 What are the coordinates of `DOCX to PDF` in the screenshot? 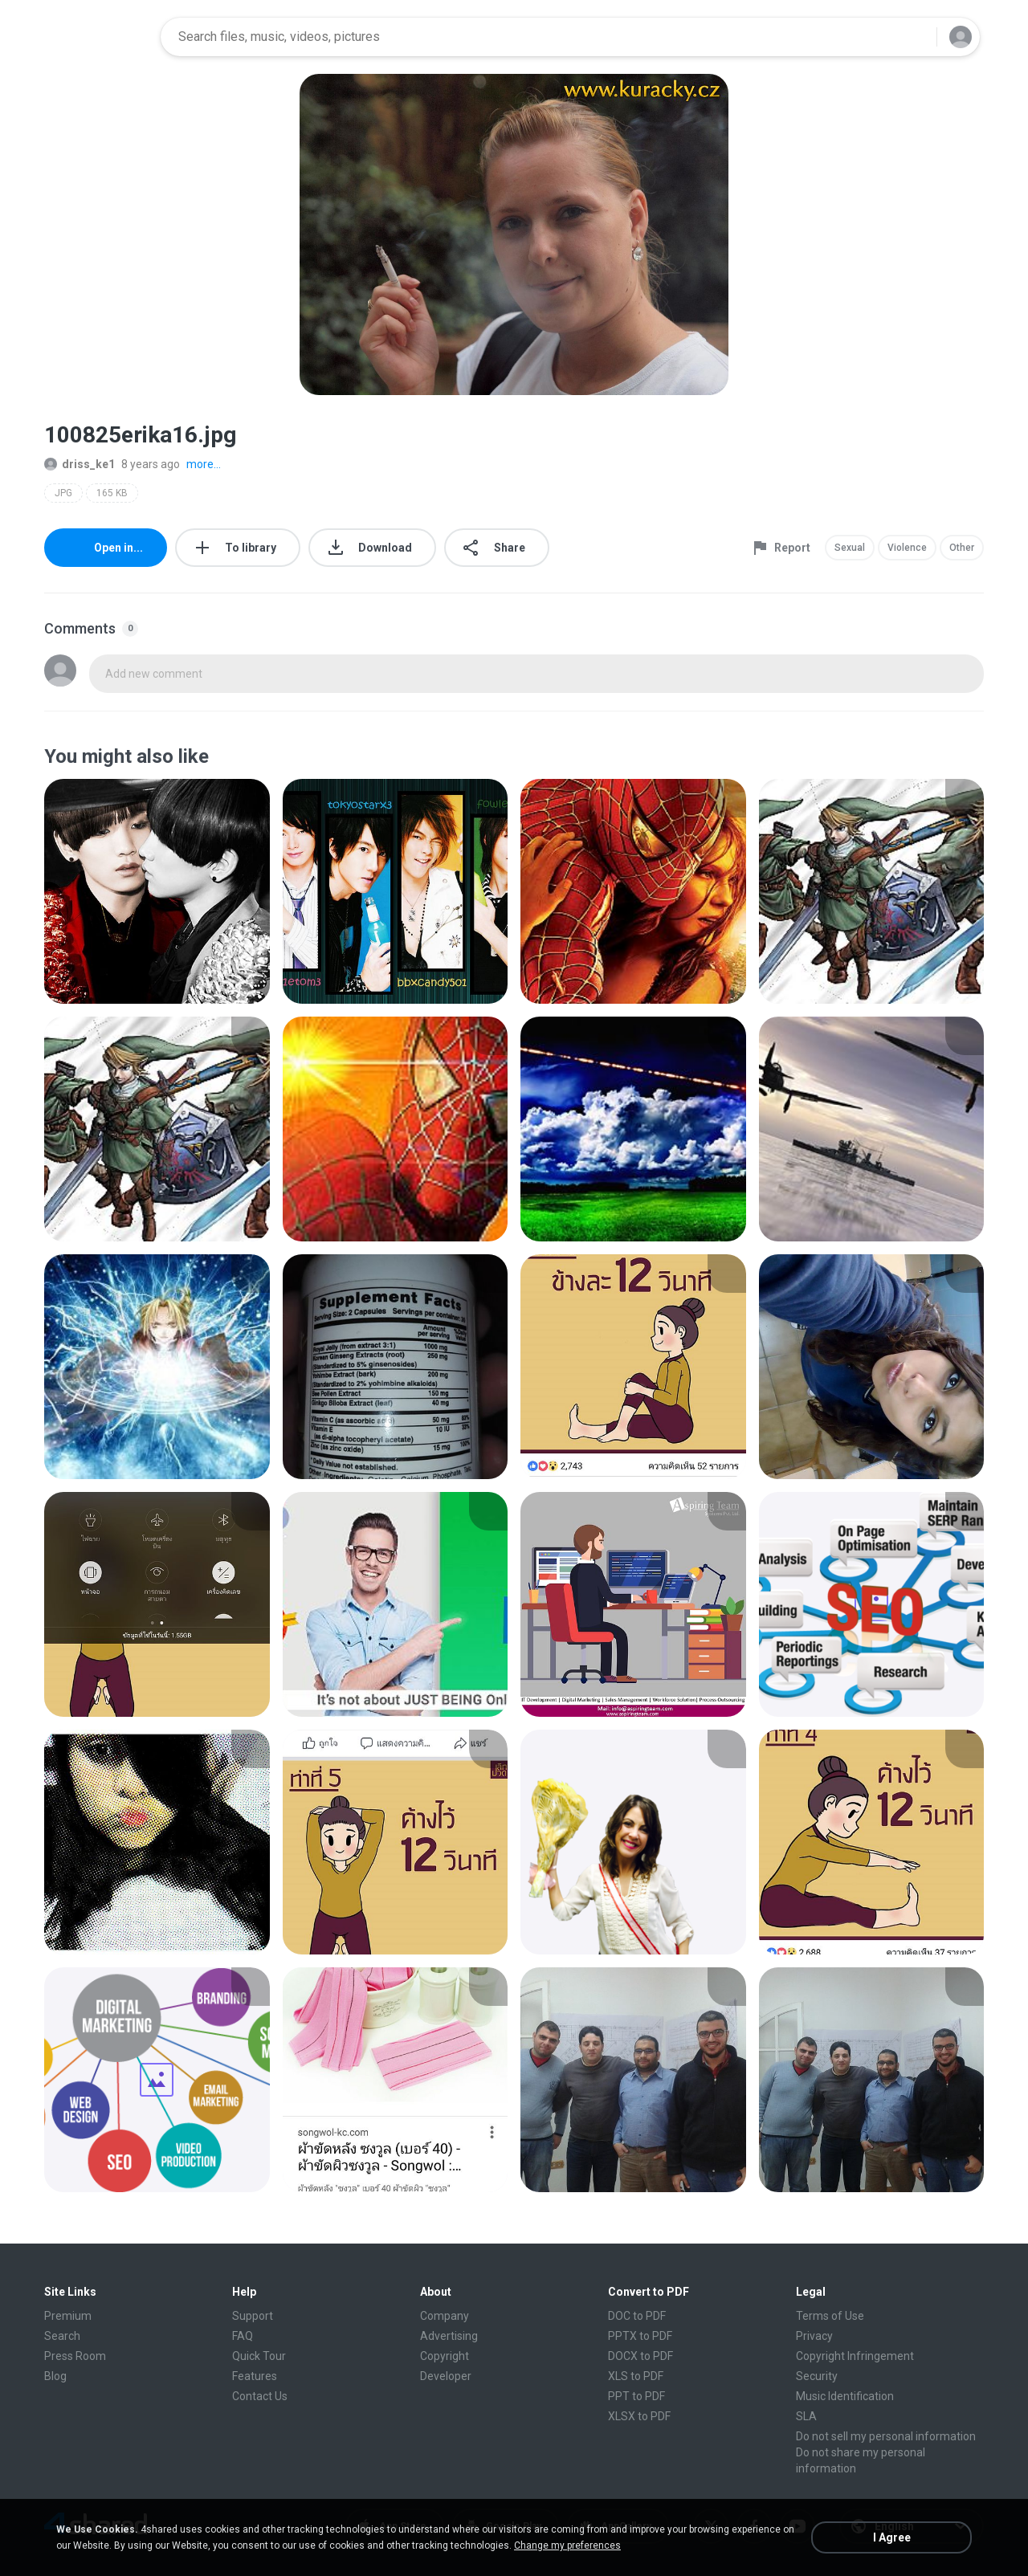 It's located at (640, 2356).